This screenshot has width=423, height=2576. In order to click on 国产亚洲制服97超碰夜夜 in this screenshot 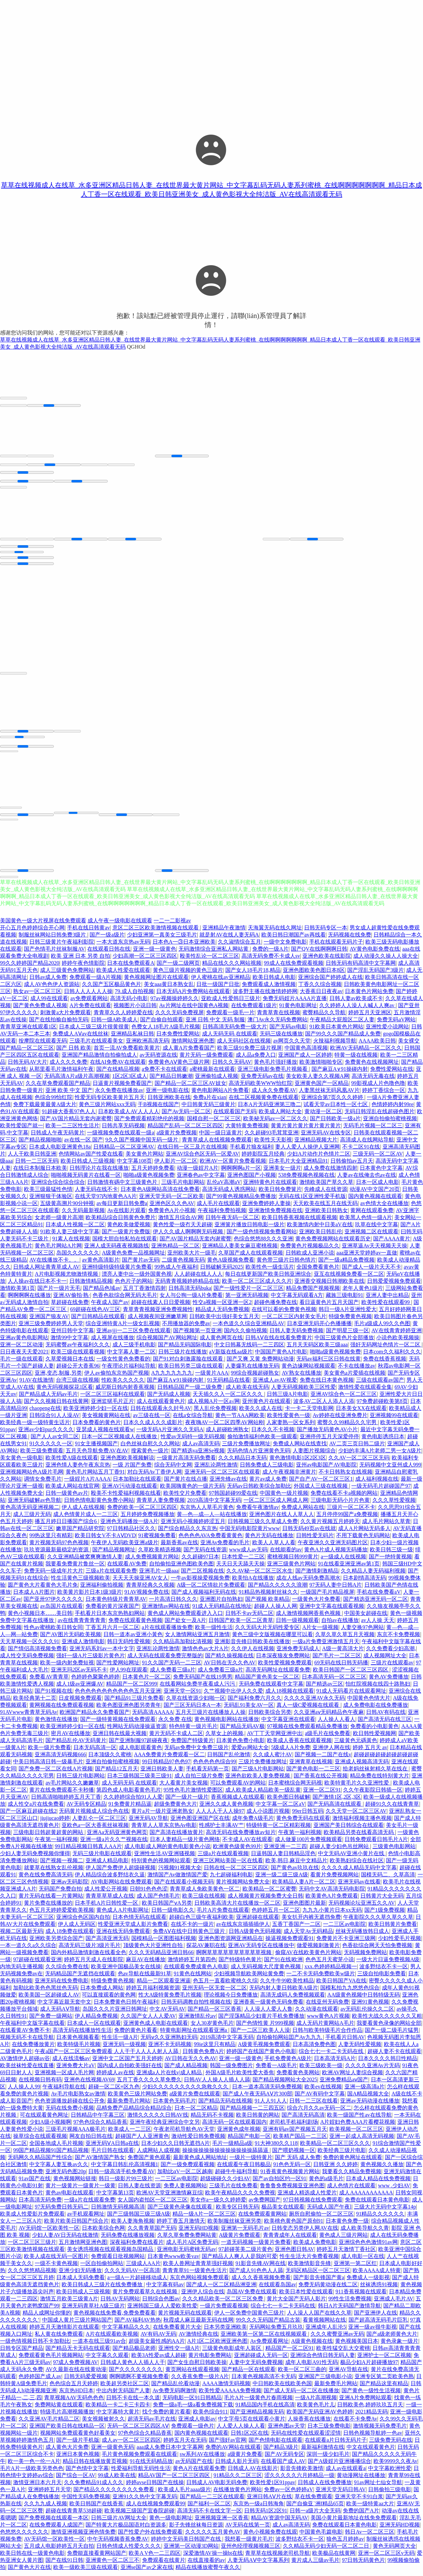, I will do `click(138, 1745)`.